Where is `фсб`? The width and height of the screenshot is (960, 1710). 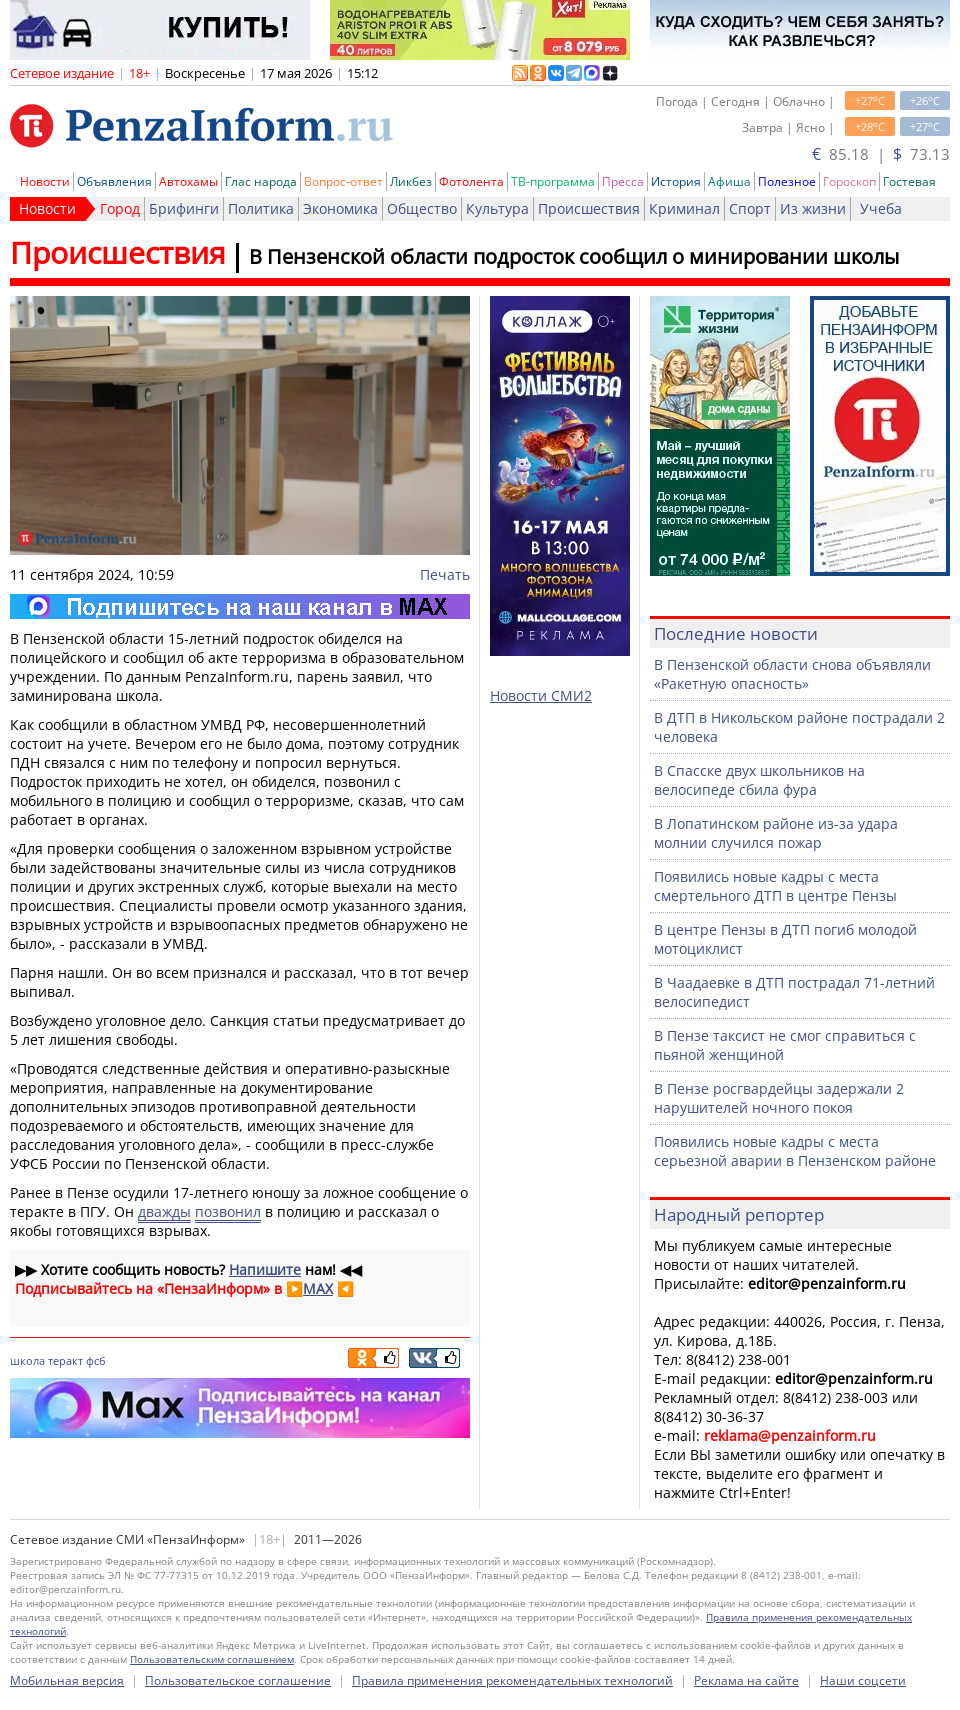 фсб is located at coordinates (96, 1360).